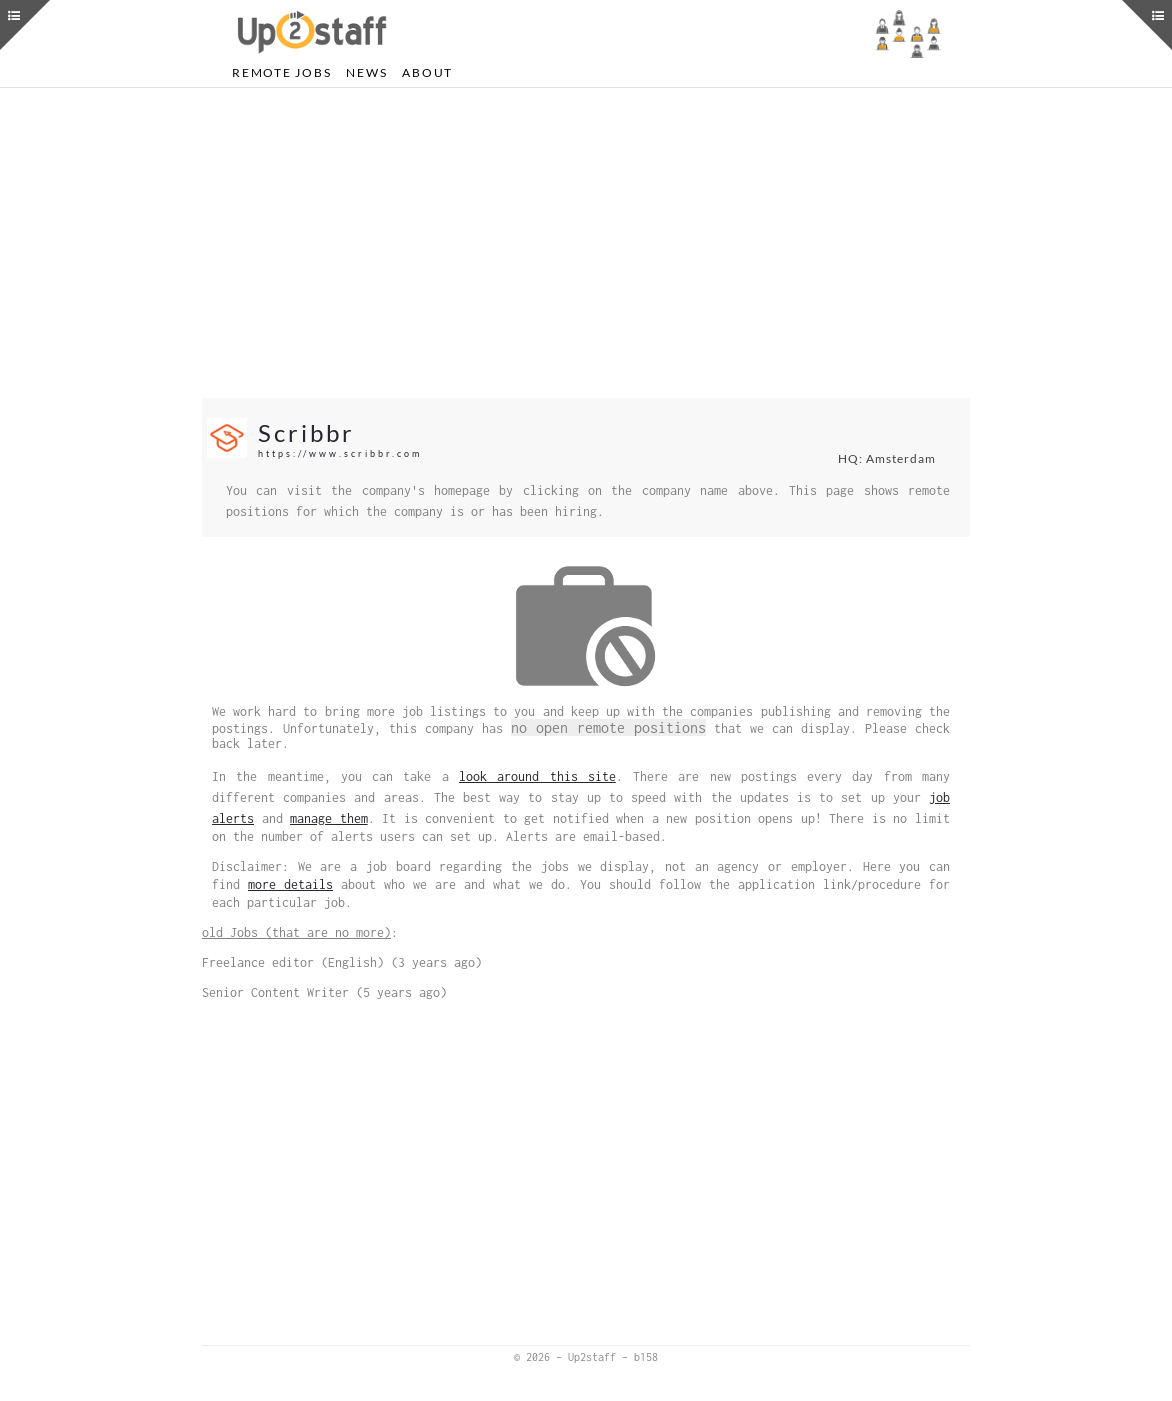 The height and width of the screenshot is (1401, 1172). What do you see at coordinates (329, 818) in the screenshot?
I see `manage them` at bounding box center [329, 818].